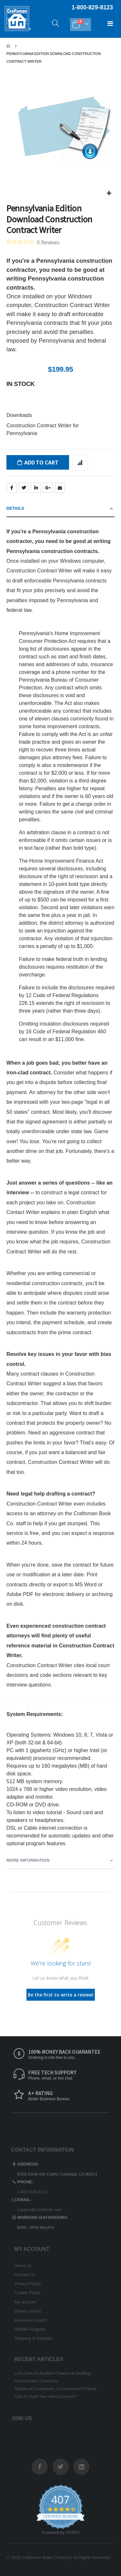  I want to click on Be the first to write a review!, so click(60, 1995).